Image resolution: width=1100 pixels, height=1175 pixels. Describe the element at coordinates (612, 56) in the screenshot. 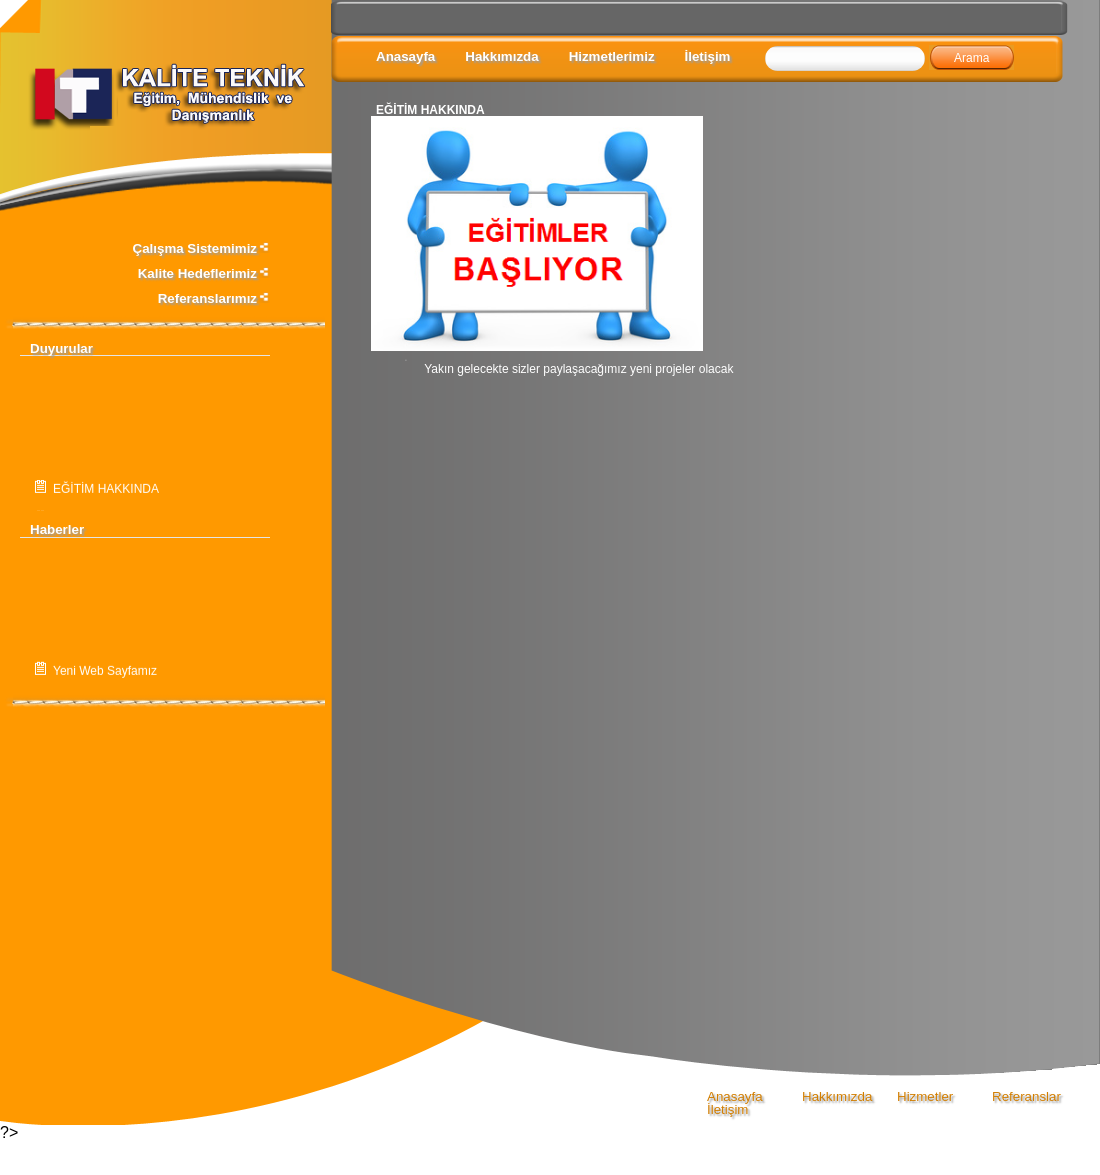

I see `Hizmetlerimiz` at that location.